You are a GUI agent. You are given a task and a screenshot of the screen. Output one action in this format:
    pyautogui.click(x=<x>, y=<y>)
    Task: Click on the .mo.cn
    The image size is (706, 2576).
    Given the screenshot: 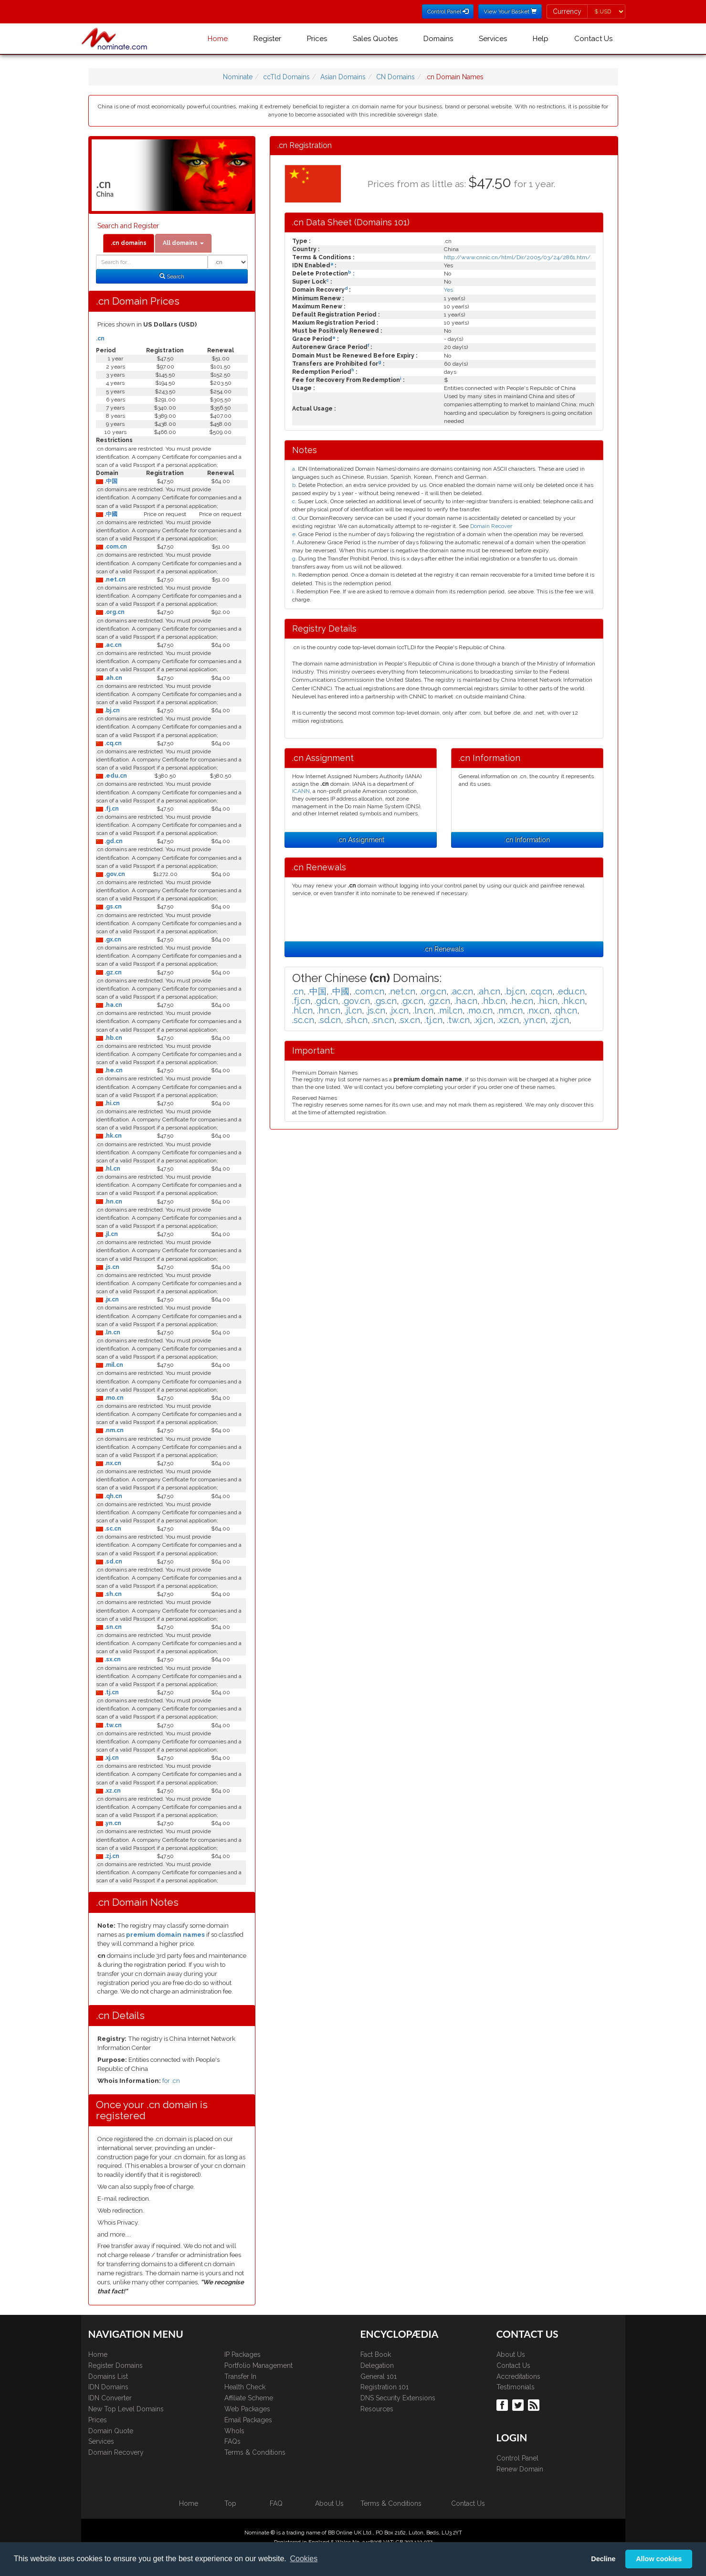 What is the action you would take?
    pyautogui.click(x=113, y=1397)
    